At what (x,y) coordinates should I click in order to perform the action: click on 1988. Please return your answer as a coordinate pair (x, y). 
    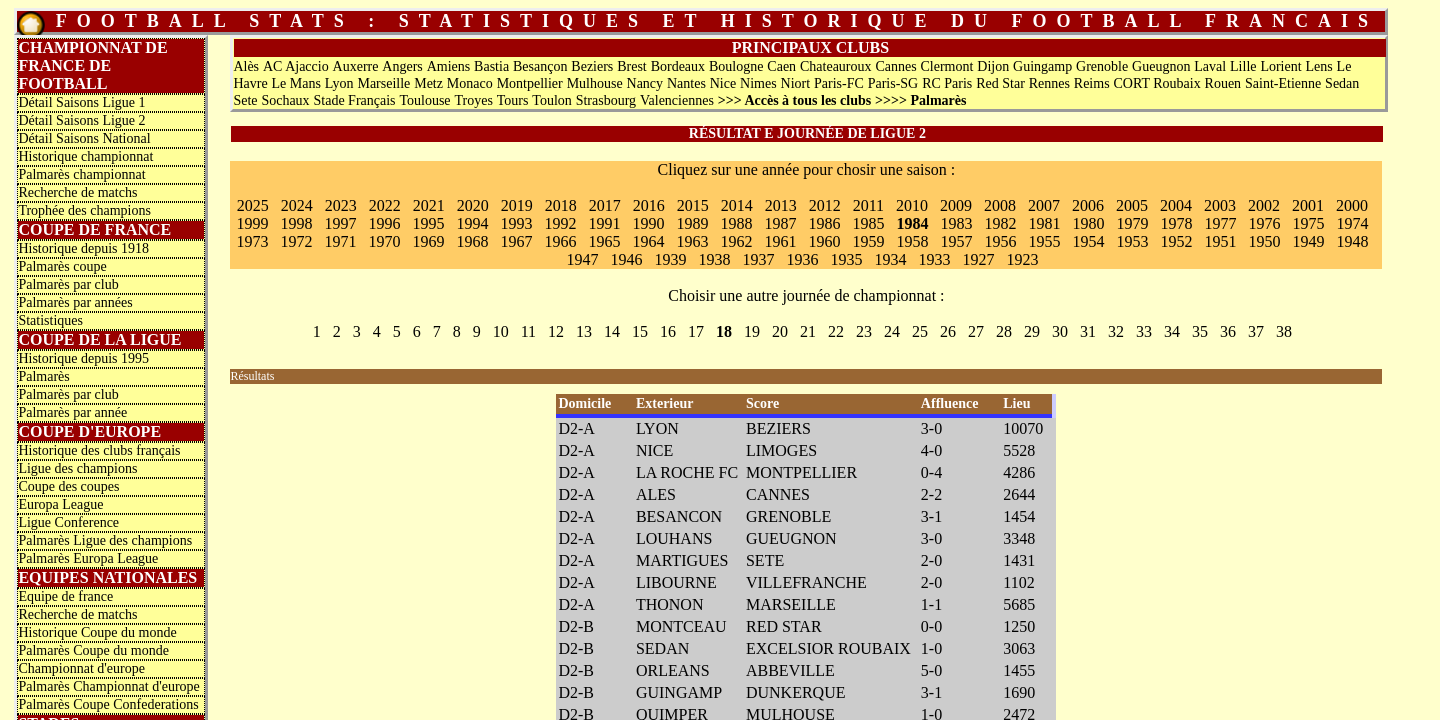
    Looking at the image, I should click on (736, 223).